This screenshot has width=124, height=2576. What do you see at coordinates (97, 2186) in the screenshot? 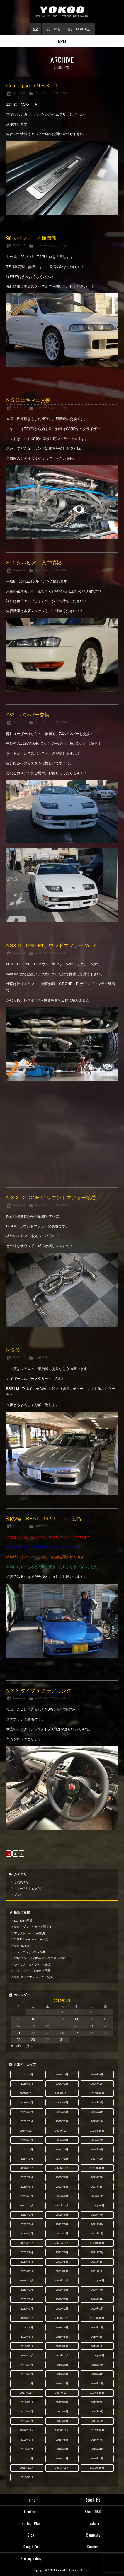
I see `2023年4月` at bounding box center [97, 2186].